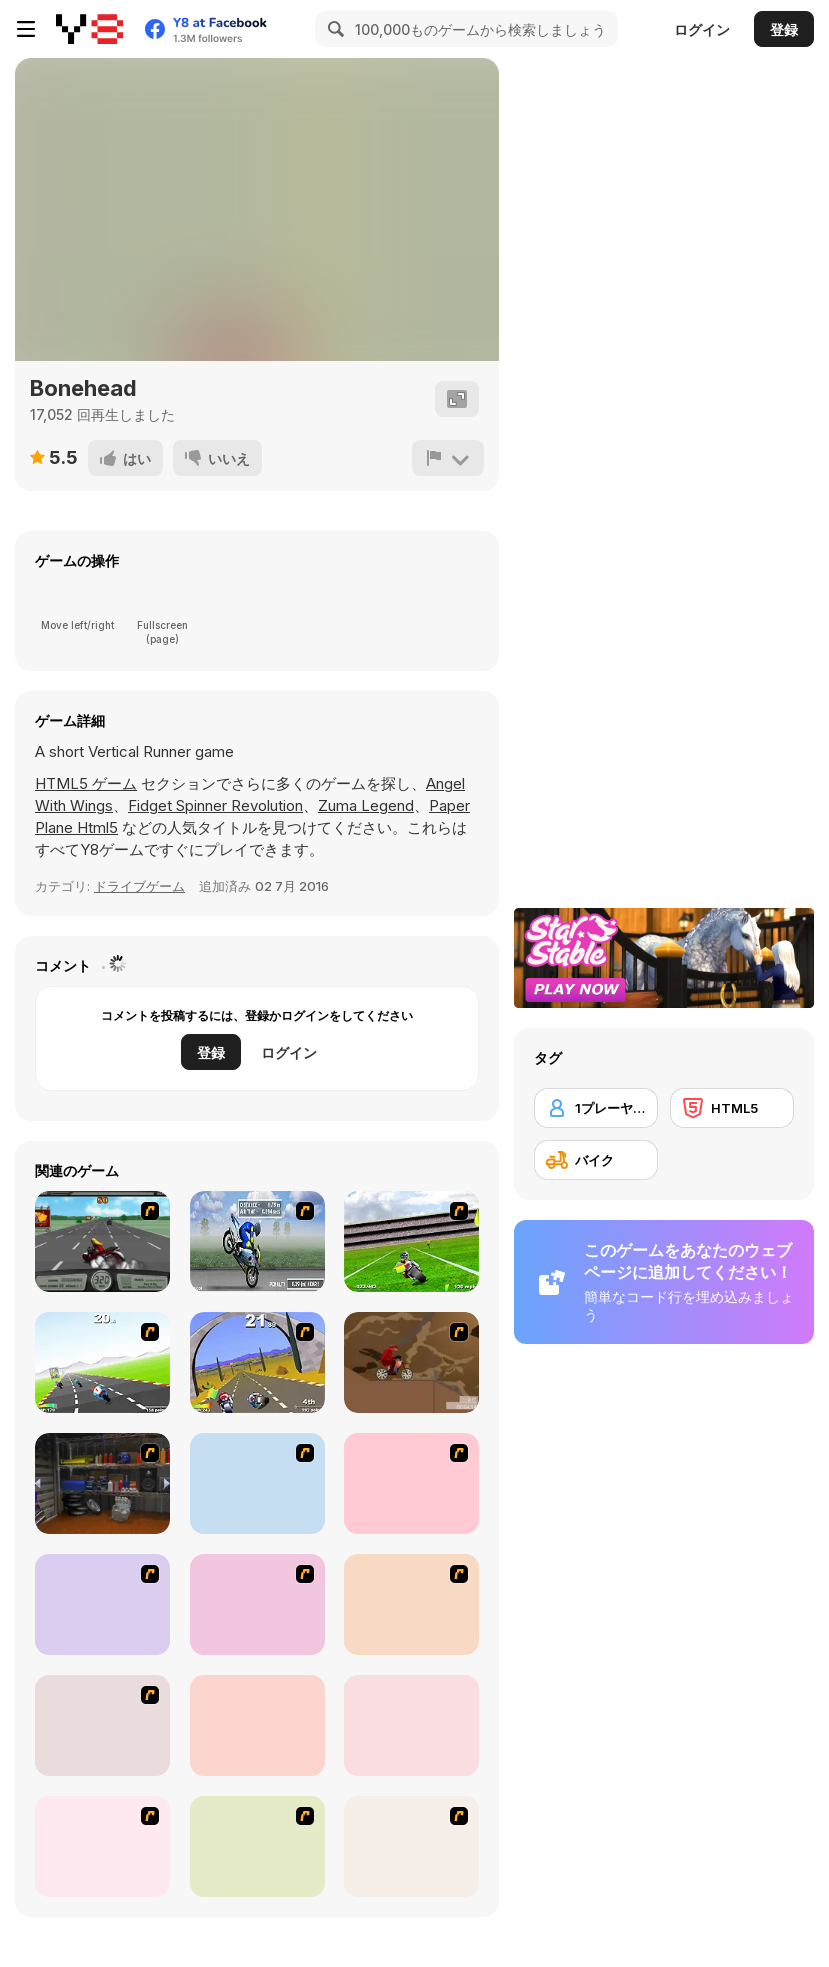  What do you see at coordinates (702, 29) in the screenshot?
I see `ログイン` at bounding box center [702, 29].